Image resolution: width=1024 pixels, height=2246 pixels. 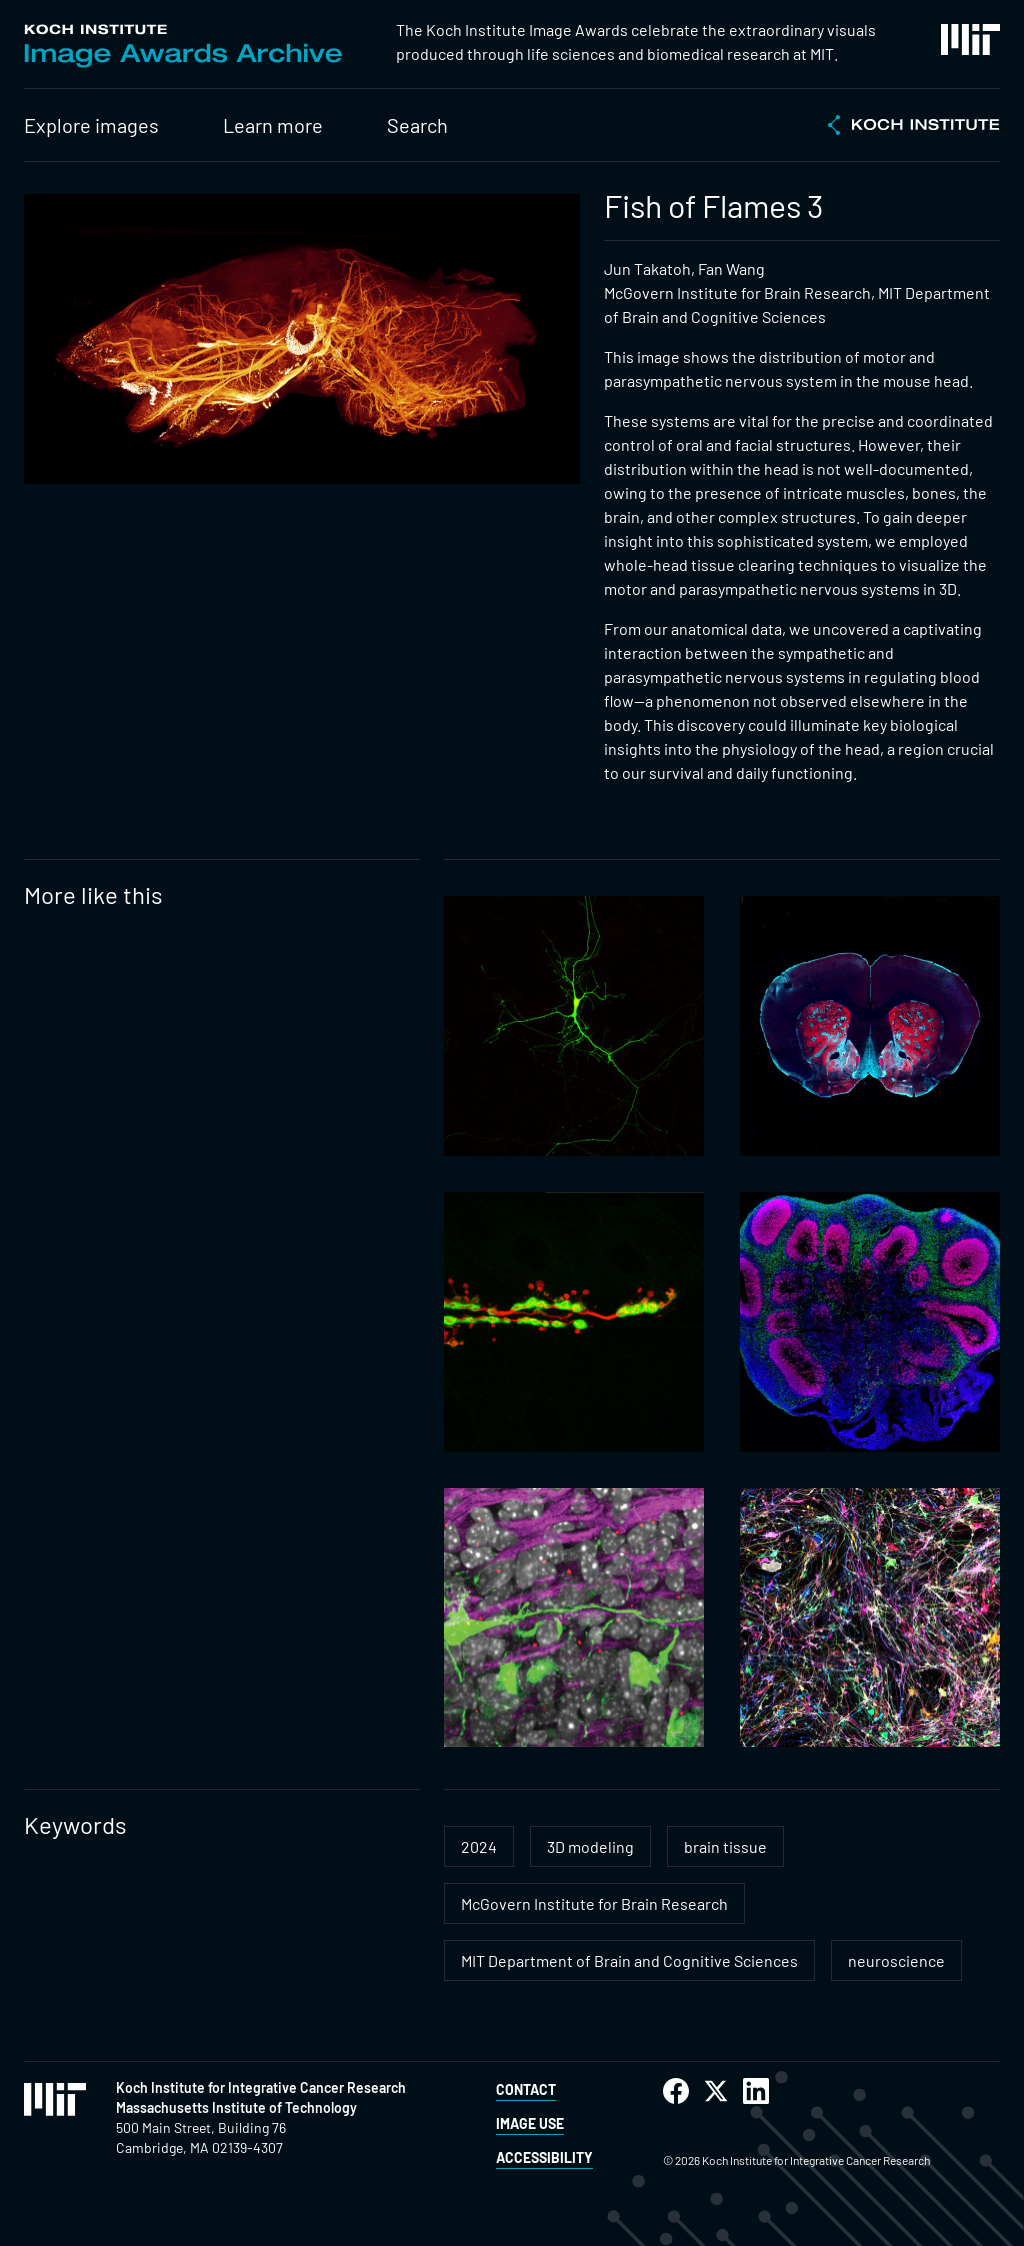 I want to click on brain tissue, so click(x=725, y=1846).